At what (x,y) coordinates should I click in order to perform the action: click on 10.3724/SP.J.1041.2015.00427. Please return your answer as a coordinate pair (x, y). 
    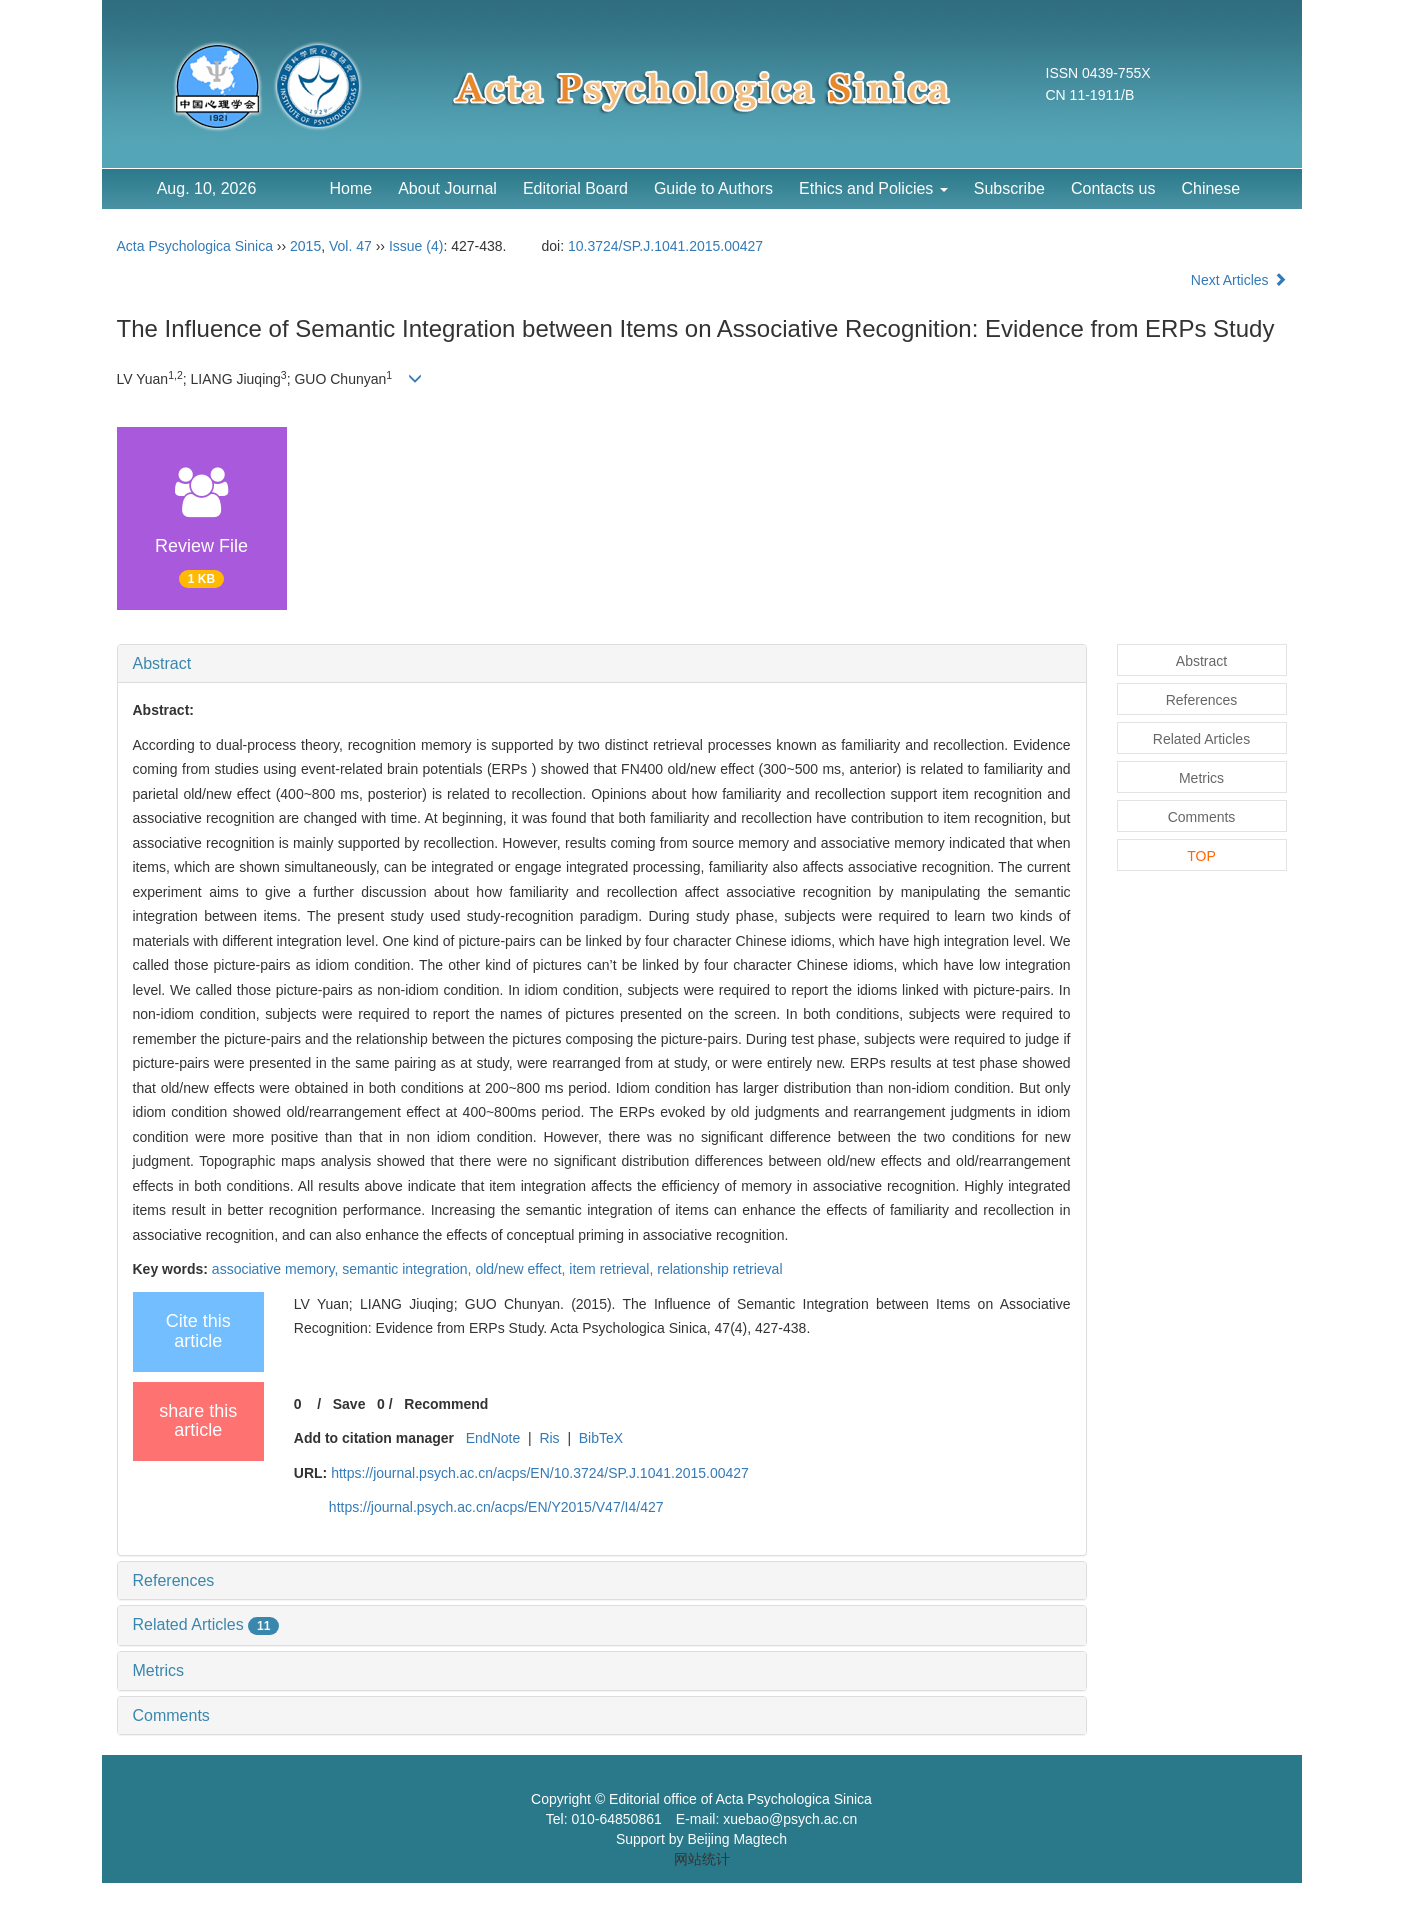
    Looking at the image, I should click on (665, 246).